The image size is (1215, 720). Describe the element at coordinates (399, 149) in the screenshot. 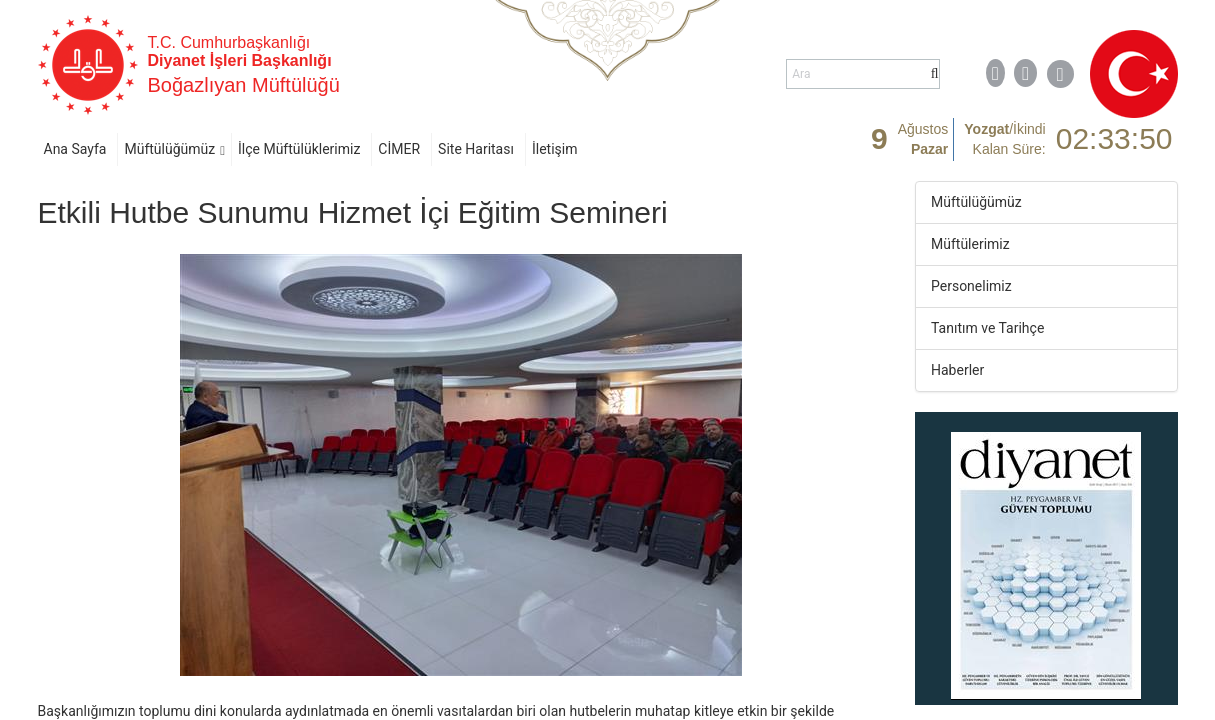

I see `CİMER` at that location.